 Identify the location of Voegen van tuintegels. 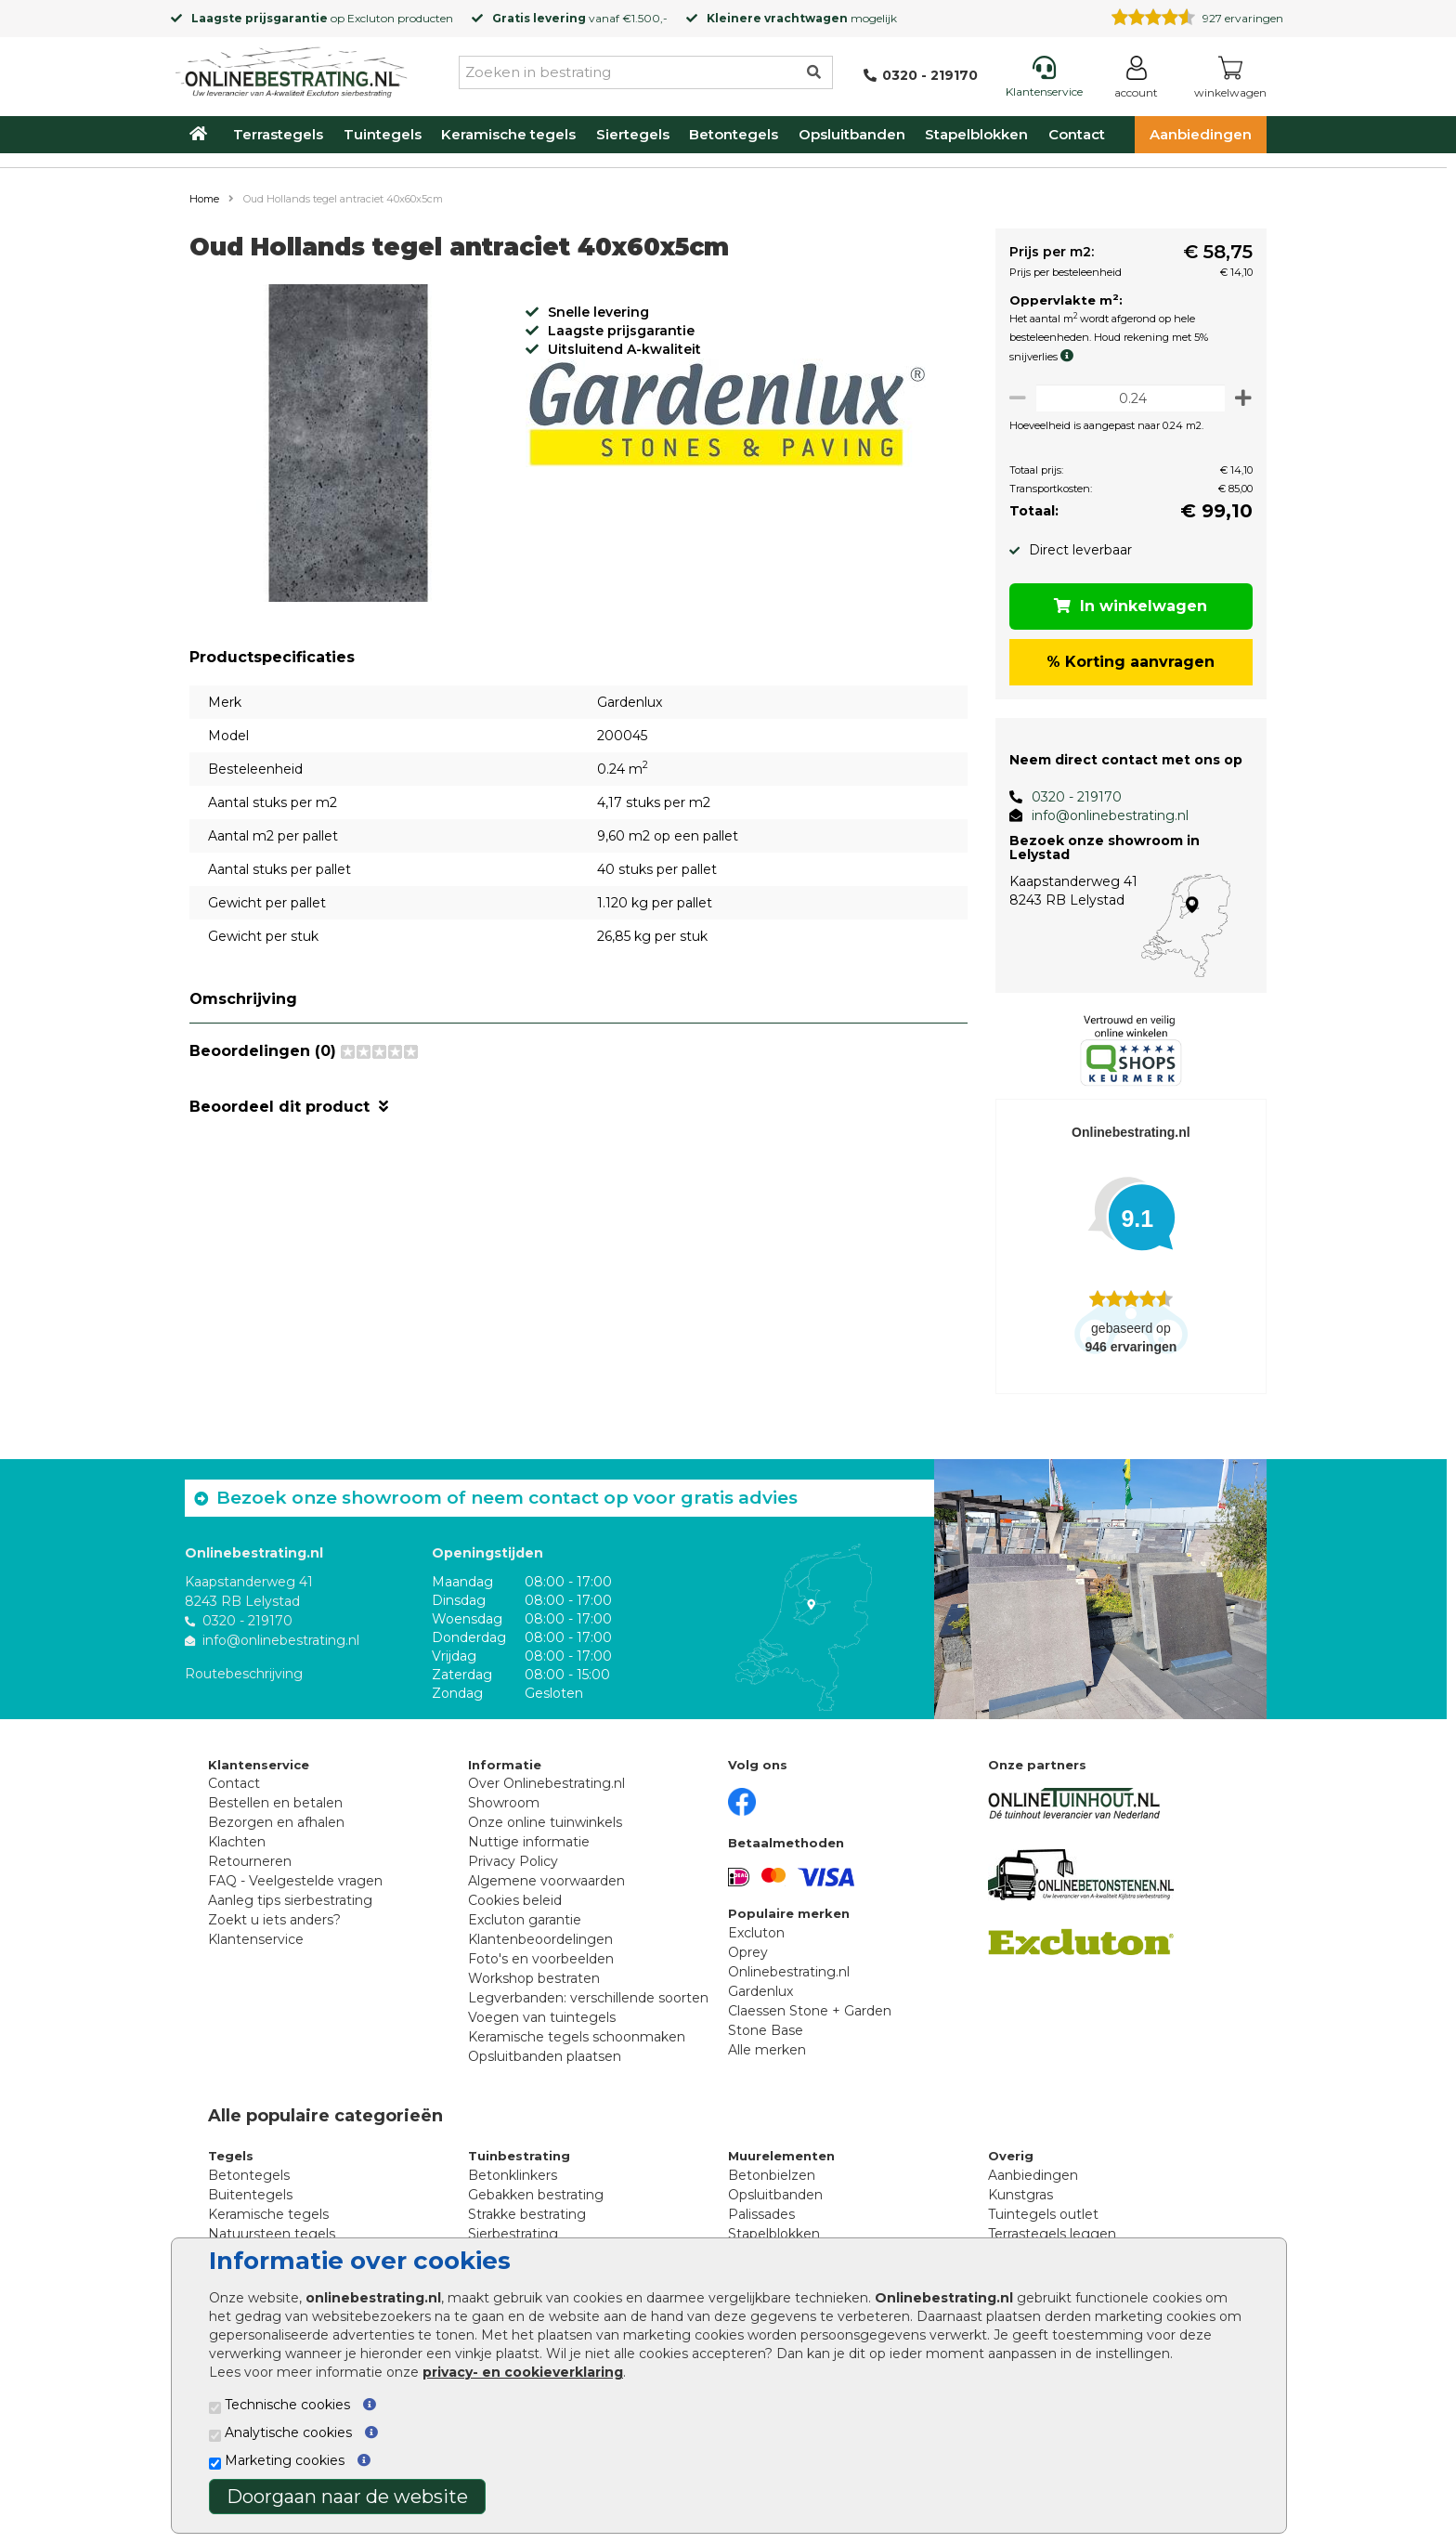
(542, 2017).